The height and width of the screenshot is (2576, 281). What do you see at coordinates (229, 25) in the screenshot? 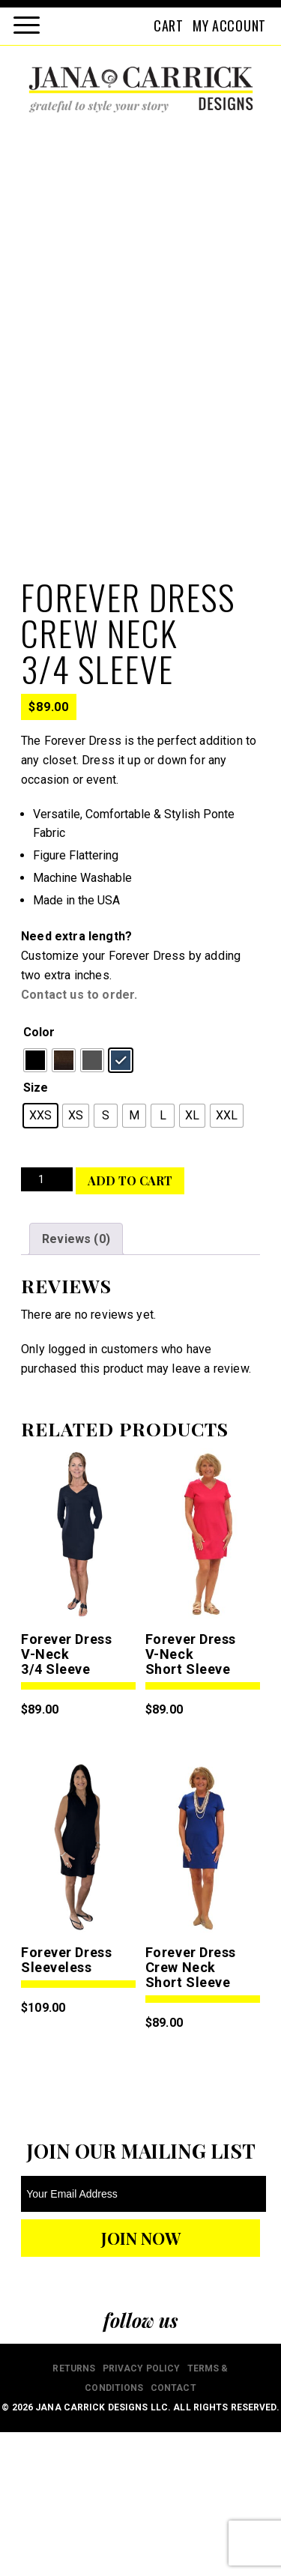
I see `MY ACCOUNT` at bounding box center [229, 25].